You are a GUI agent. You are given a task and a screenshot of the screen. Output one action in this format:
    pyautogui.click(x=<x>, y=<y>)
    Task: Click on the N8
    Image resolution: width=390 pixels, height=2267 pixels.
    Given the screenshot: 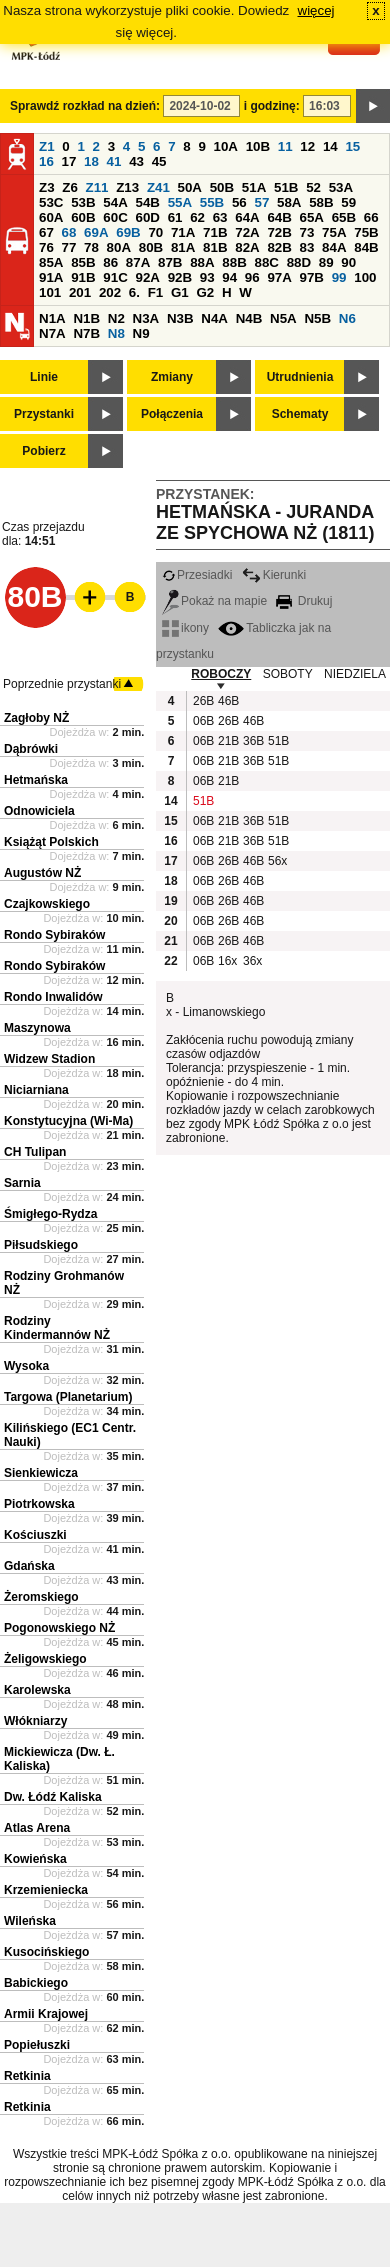 What is the action you would take?
    pyautogui.click(x=116, y=333)
    